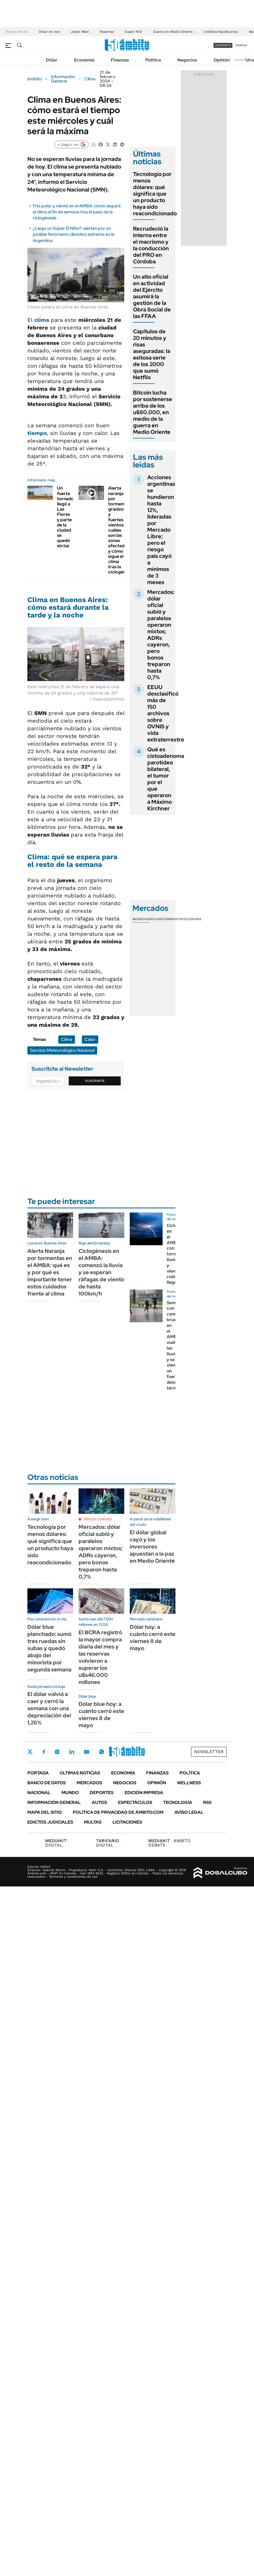  Describe the element at coordinates (161, 634) in the screenshot. I see `Mercados: dólar oficial subió y paralelos operaron mixtos; ADRs cayeron, pero bonos treparon hasta 0,7%` at that location.